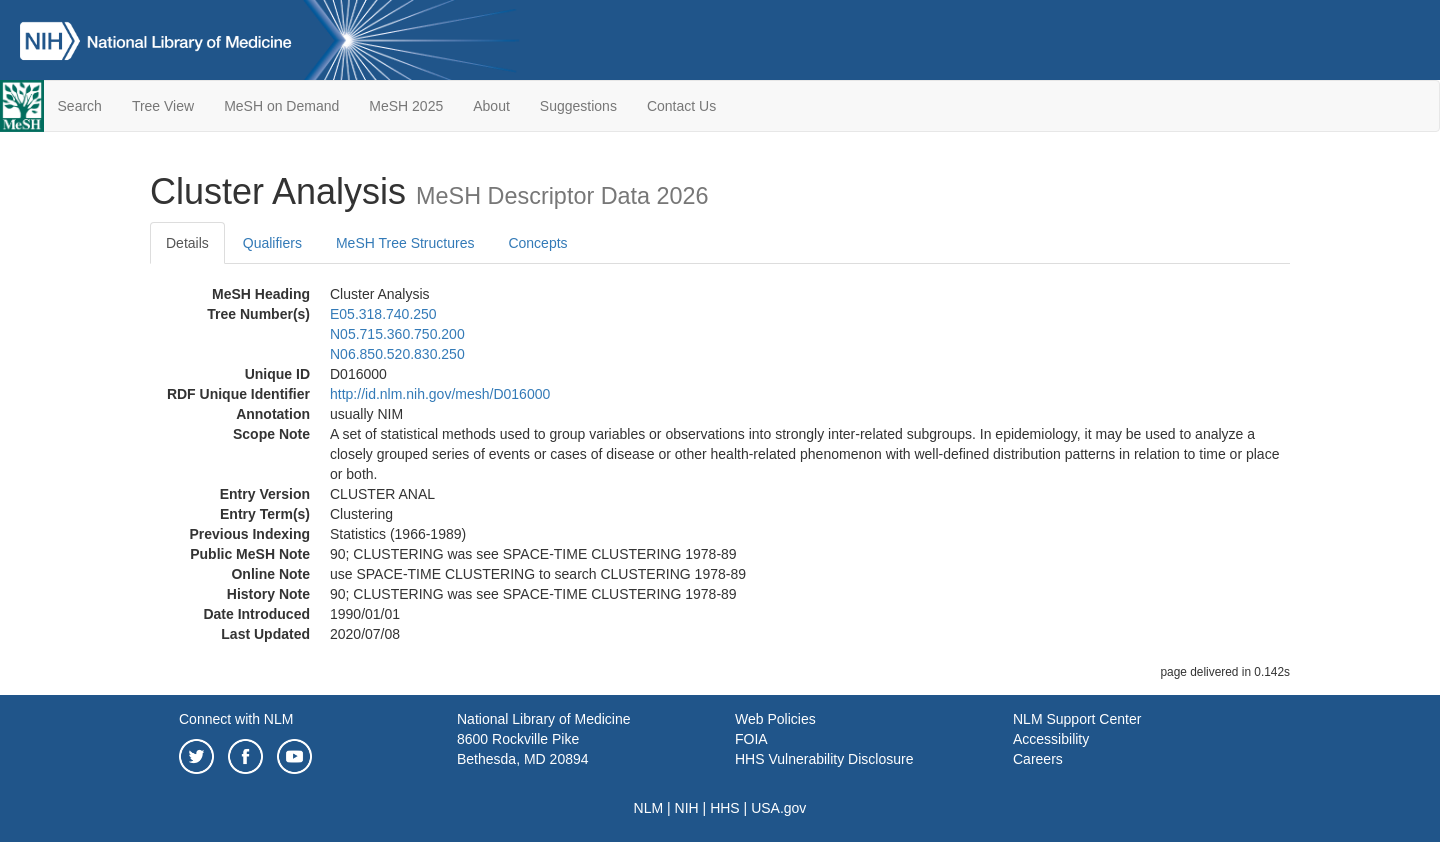 The image size is (1440, 856). What do you see at coordinates (405, 243) in the screenshot?
I see `MeSH Tree Structures` at bounding box center [405, 243].